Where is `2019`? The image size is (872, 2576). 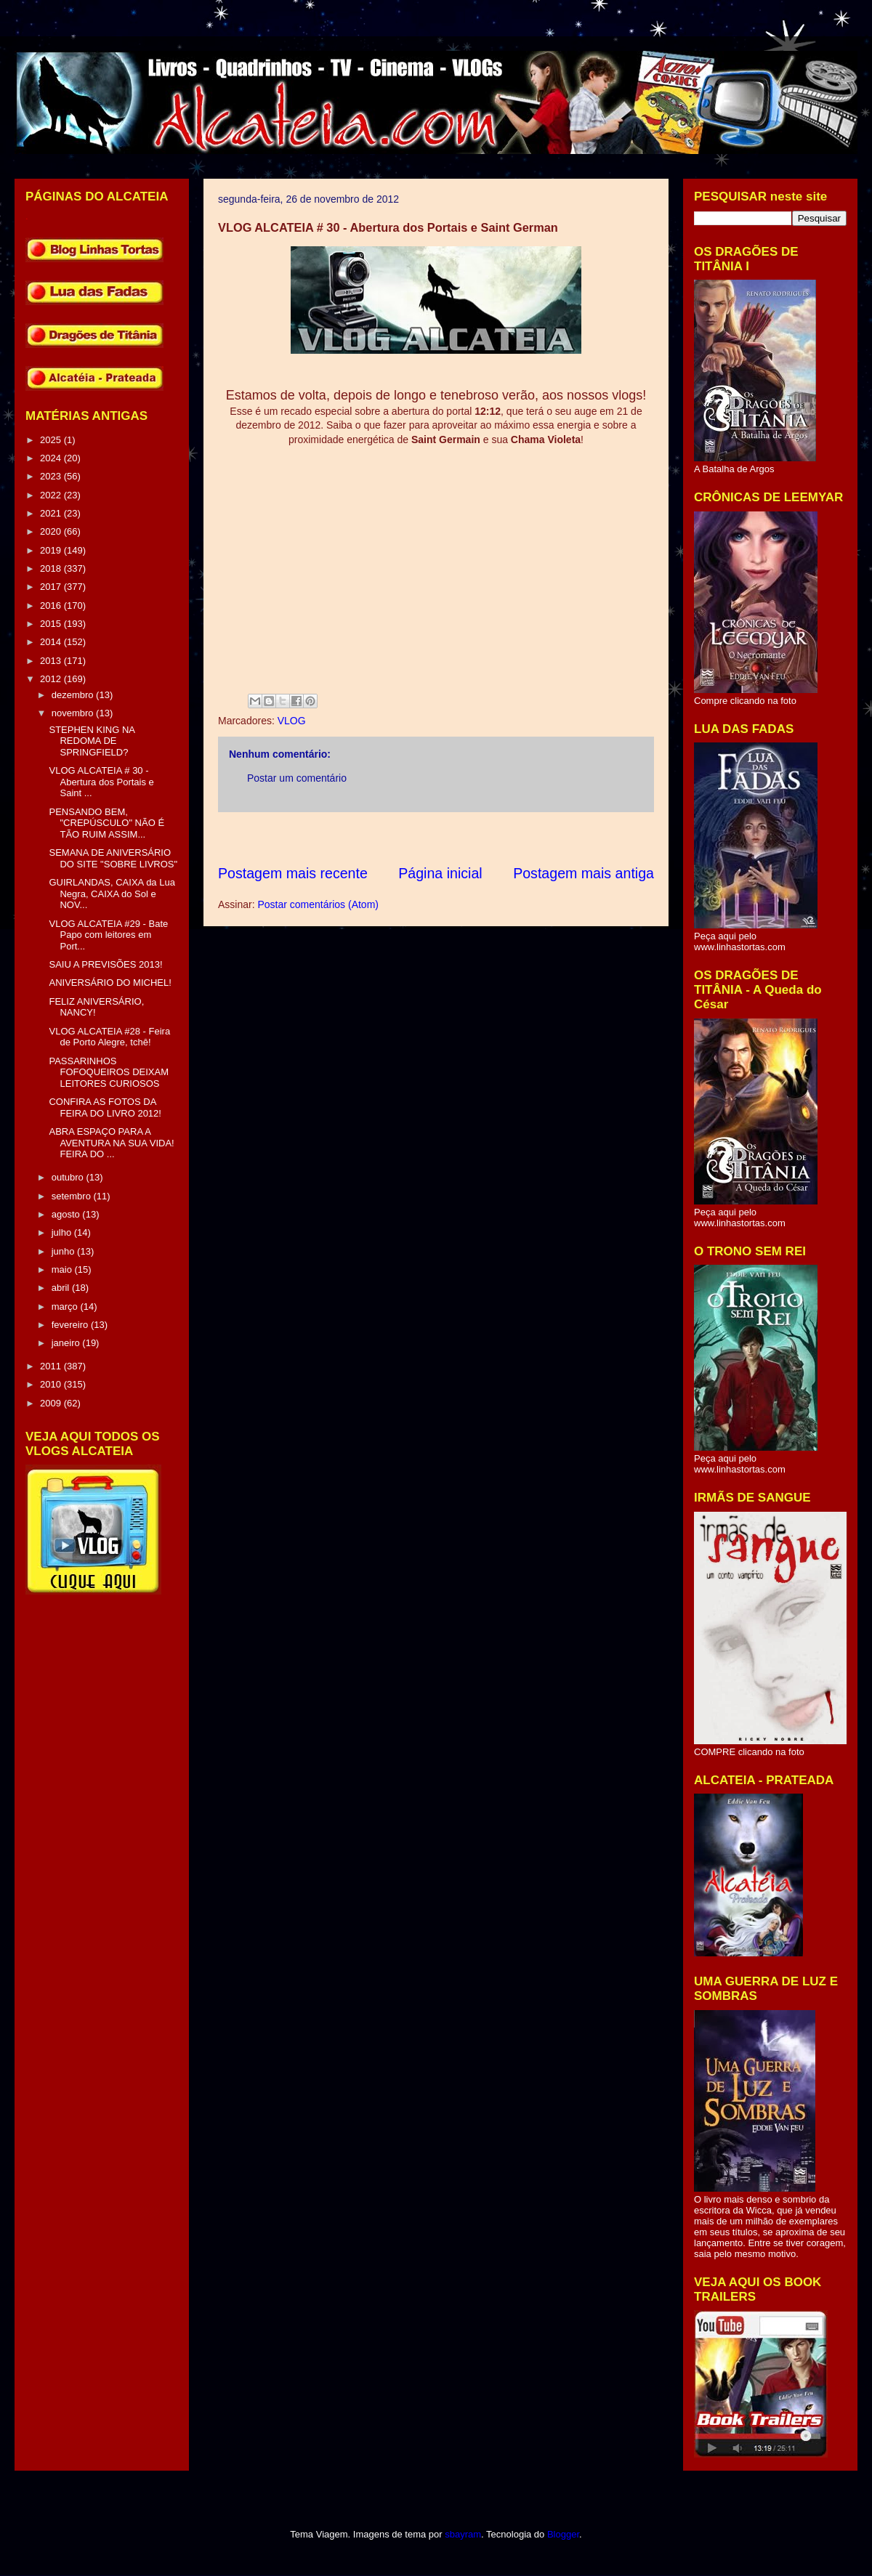
2019 is located at coordinates (52, 550).